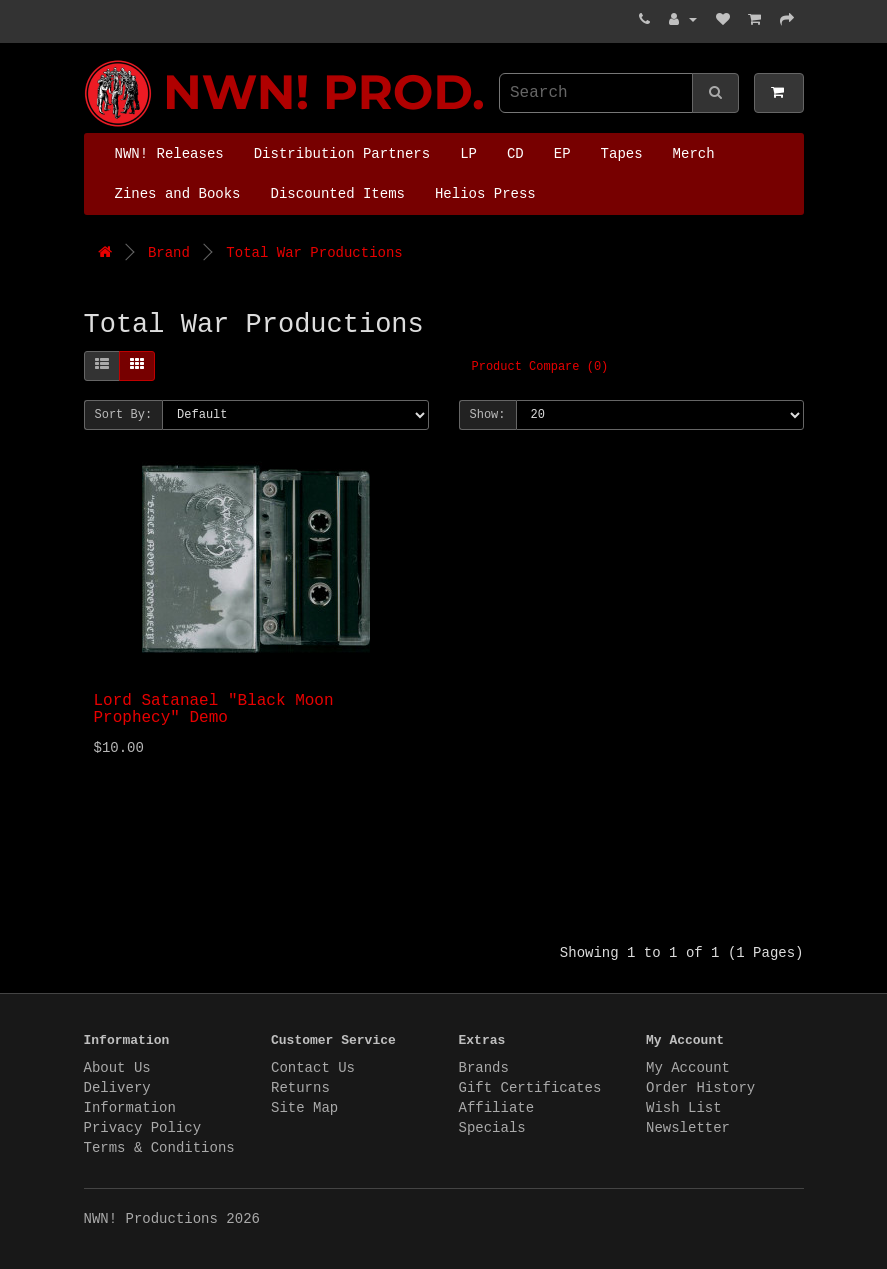 This screenshot has height=1269, width=887. I want to click on About Us, so click(117, 1068).